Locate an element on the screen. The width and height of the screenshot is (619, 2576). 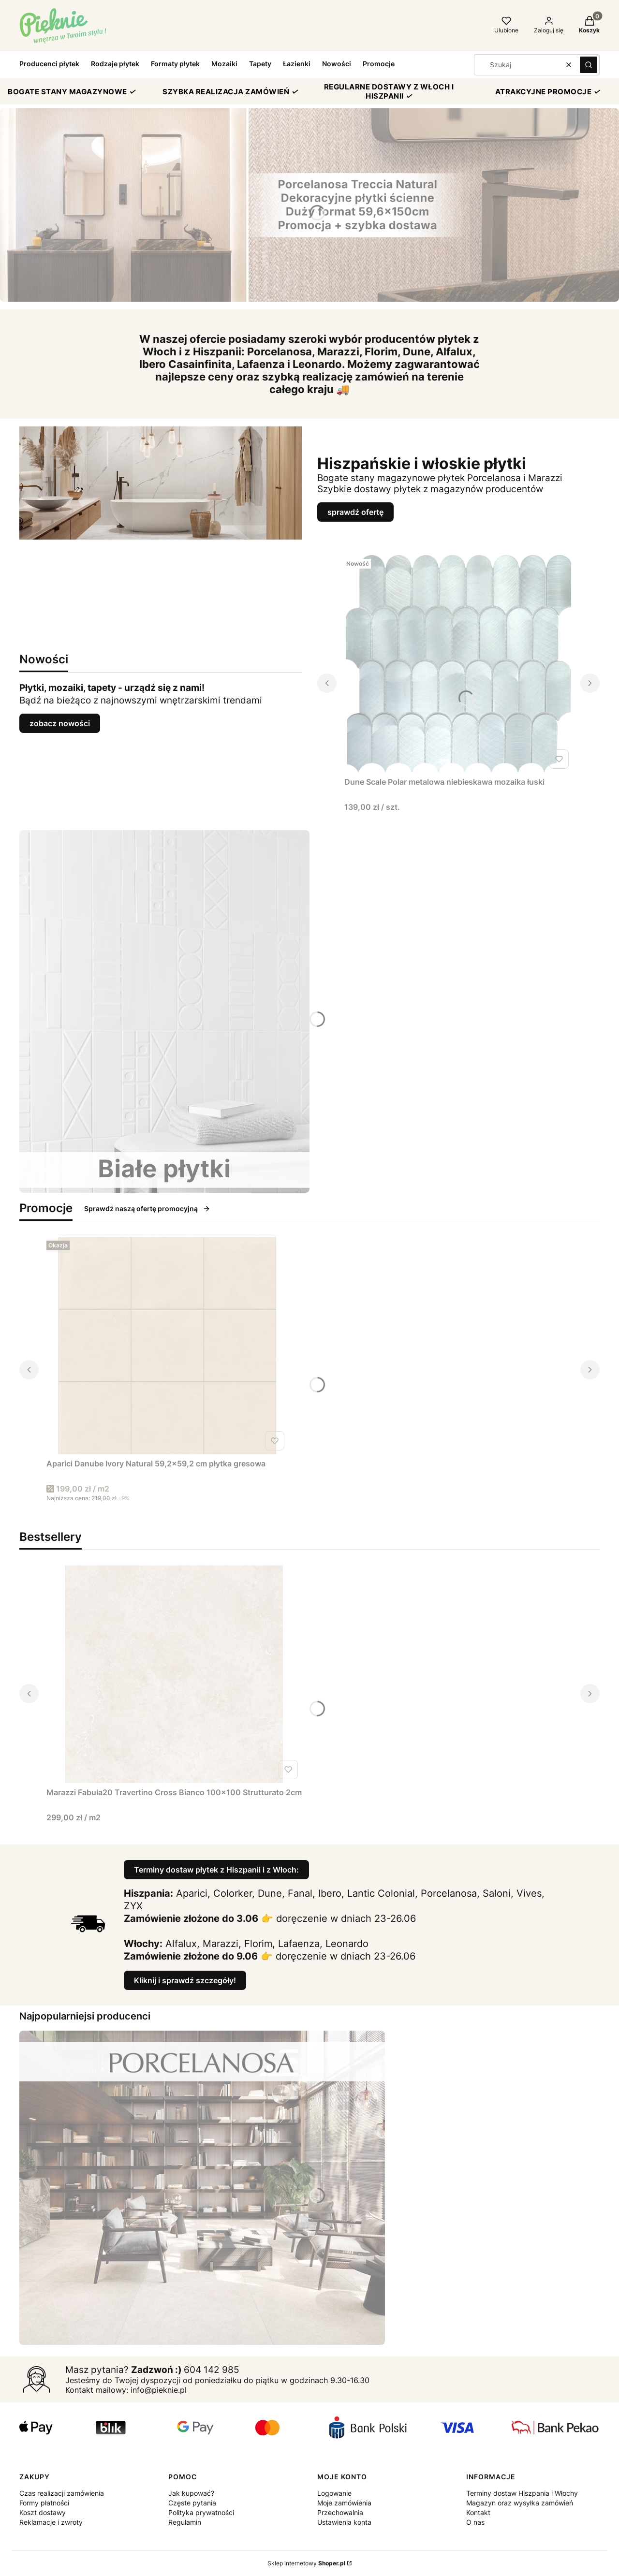
Magazyn oraz wysyłka zamówień is located at coordinates (519, 2503).